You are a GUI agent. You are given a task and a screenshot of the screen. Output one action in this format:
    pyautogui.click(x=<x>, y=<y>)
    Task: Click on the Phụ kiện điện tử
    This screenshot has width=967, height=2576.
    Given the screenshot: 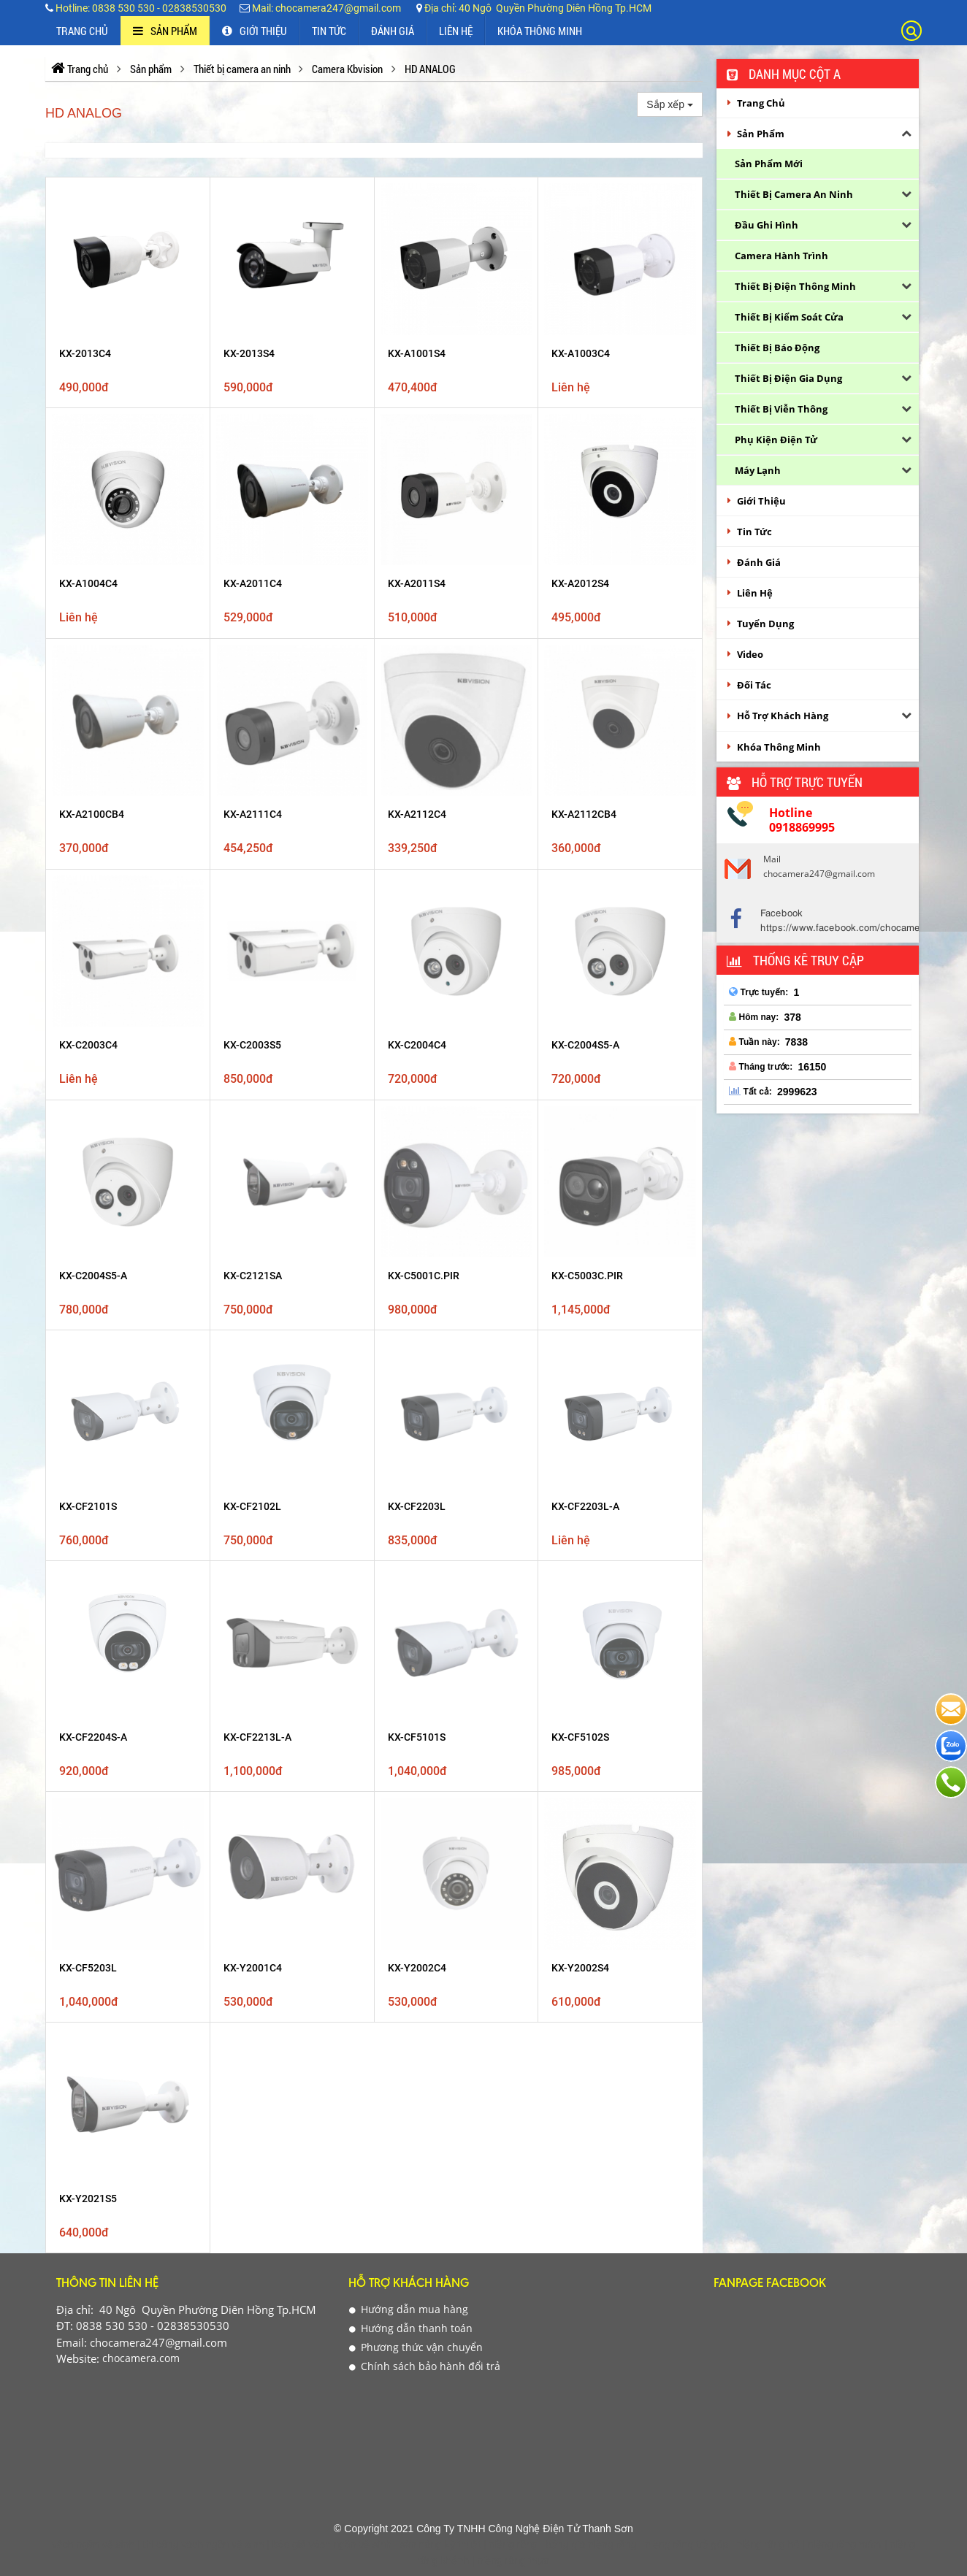 What is the action you would take?
    pyautogui.click(x=776, y=439)
    